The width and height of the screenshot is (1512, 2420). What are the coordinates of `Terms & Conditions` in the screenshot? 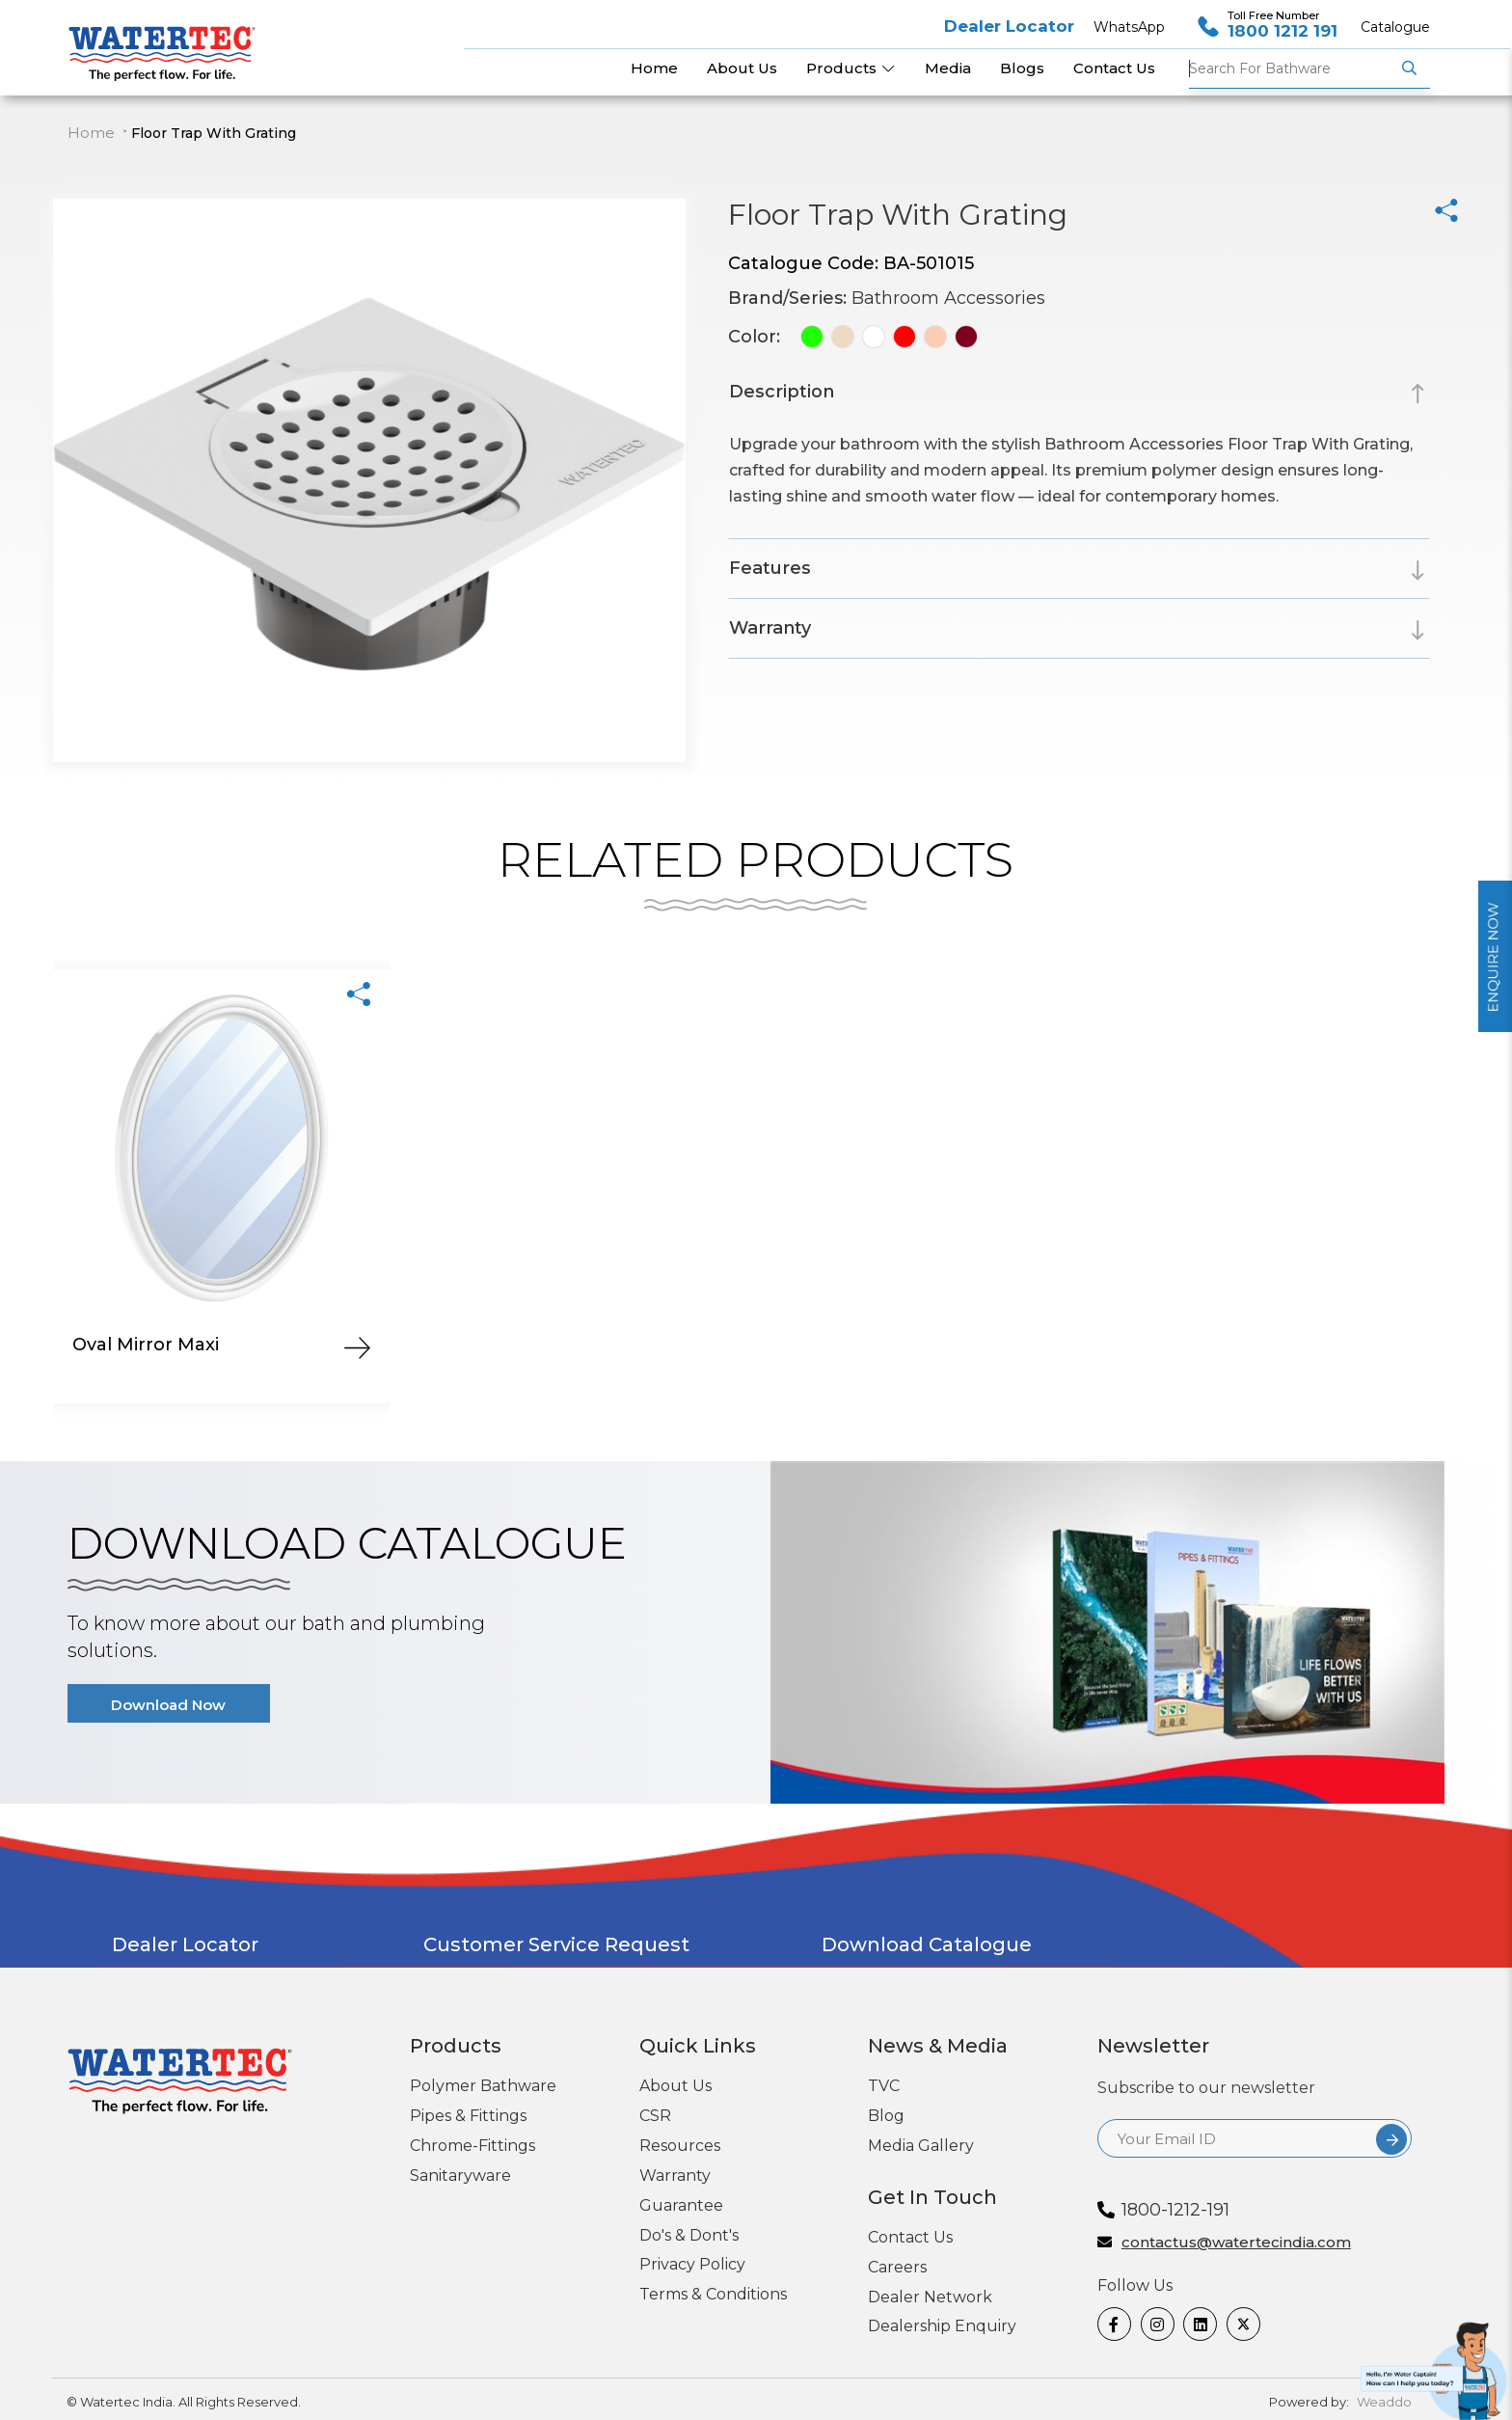 It's located at (713, 2294).